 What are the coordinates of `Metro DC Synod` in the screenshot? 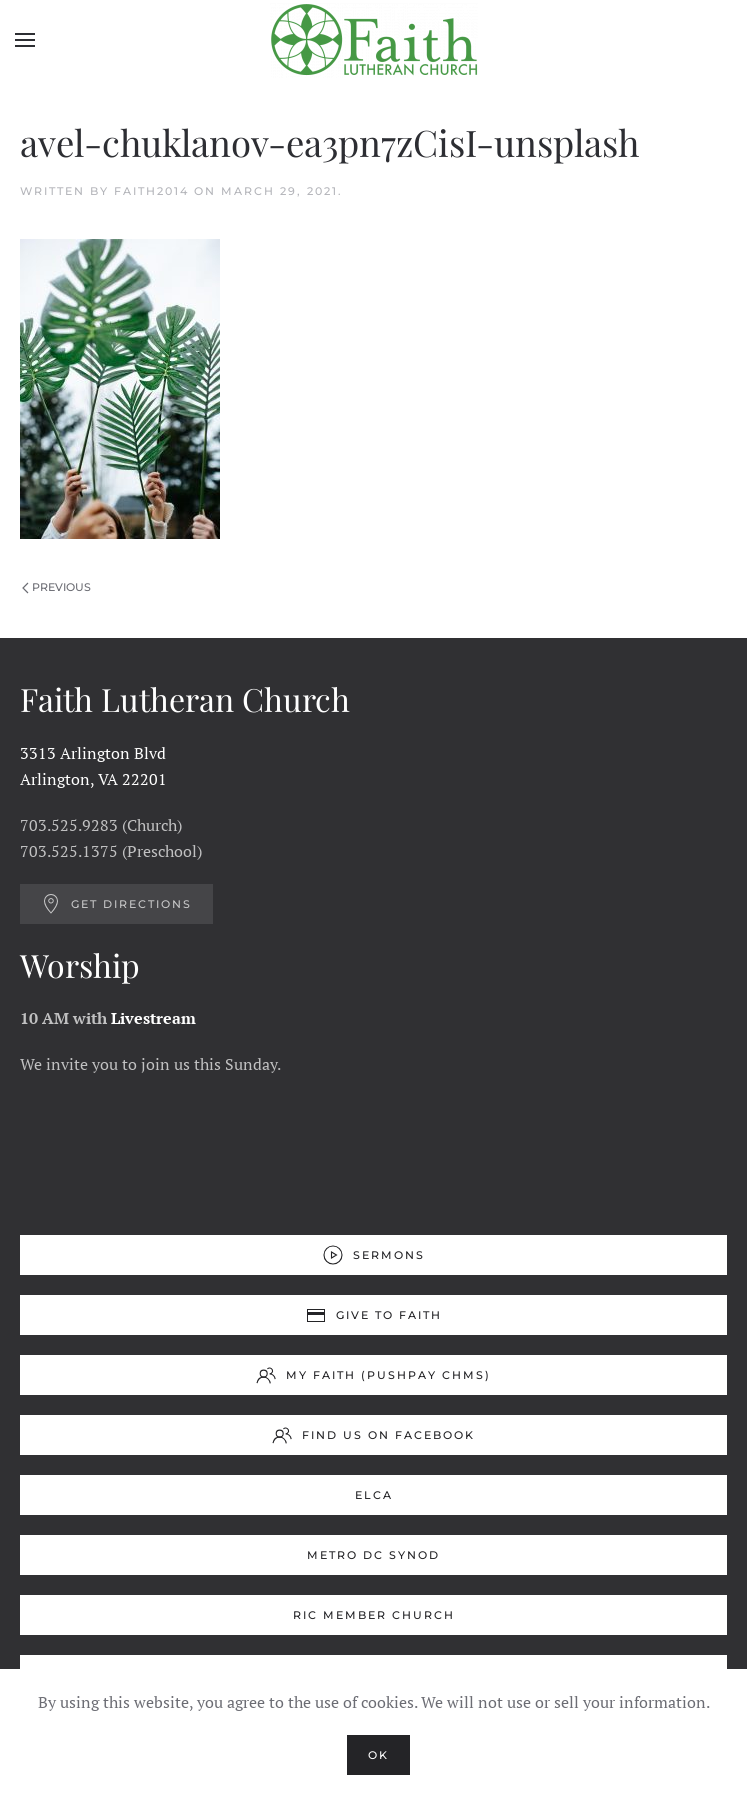 It's located at (373, 1555).